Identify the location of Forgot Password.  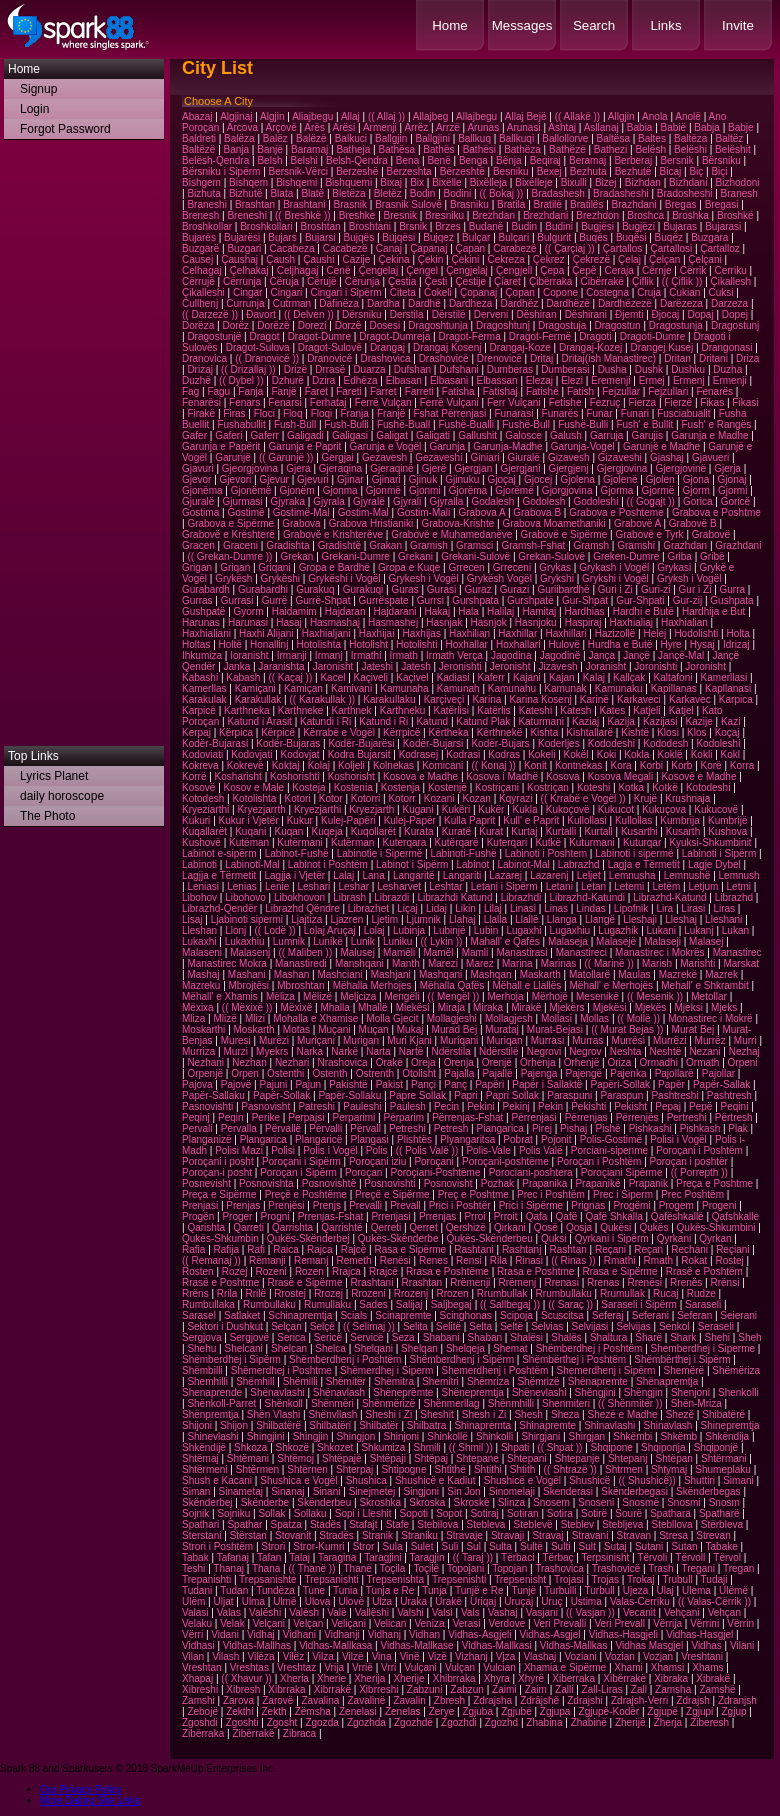
(65, 129).